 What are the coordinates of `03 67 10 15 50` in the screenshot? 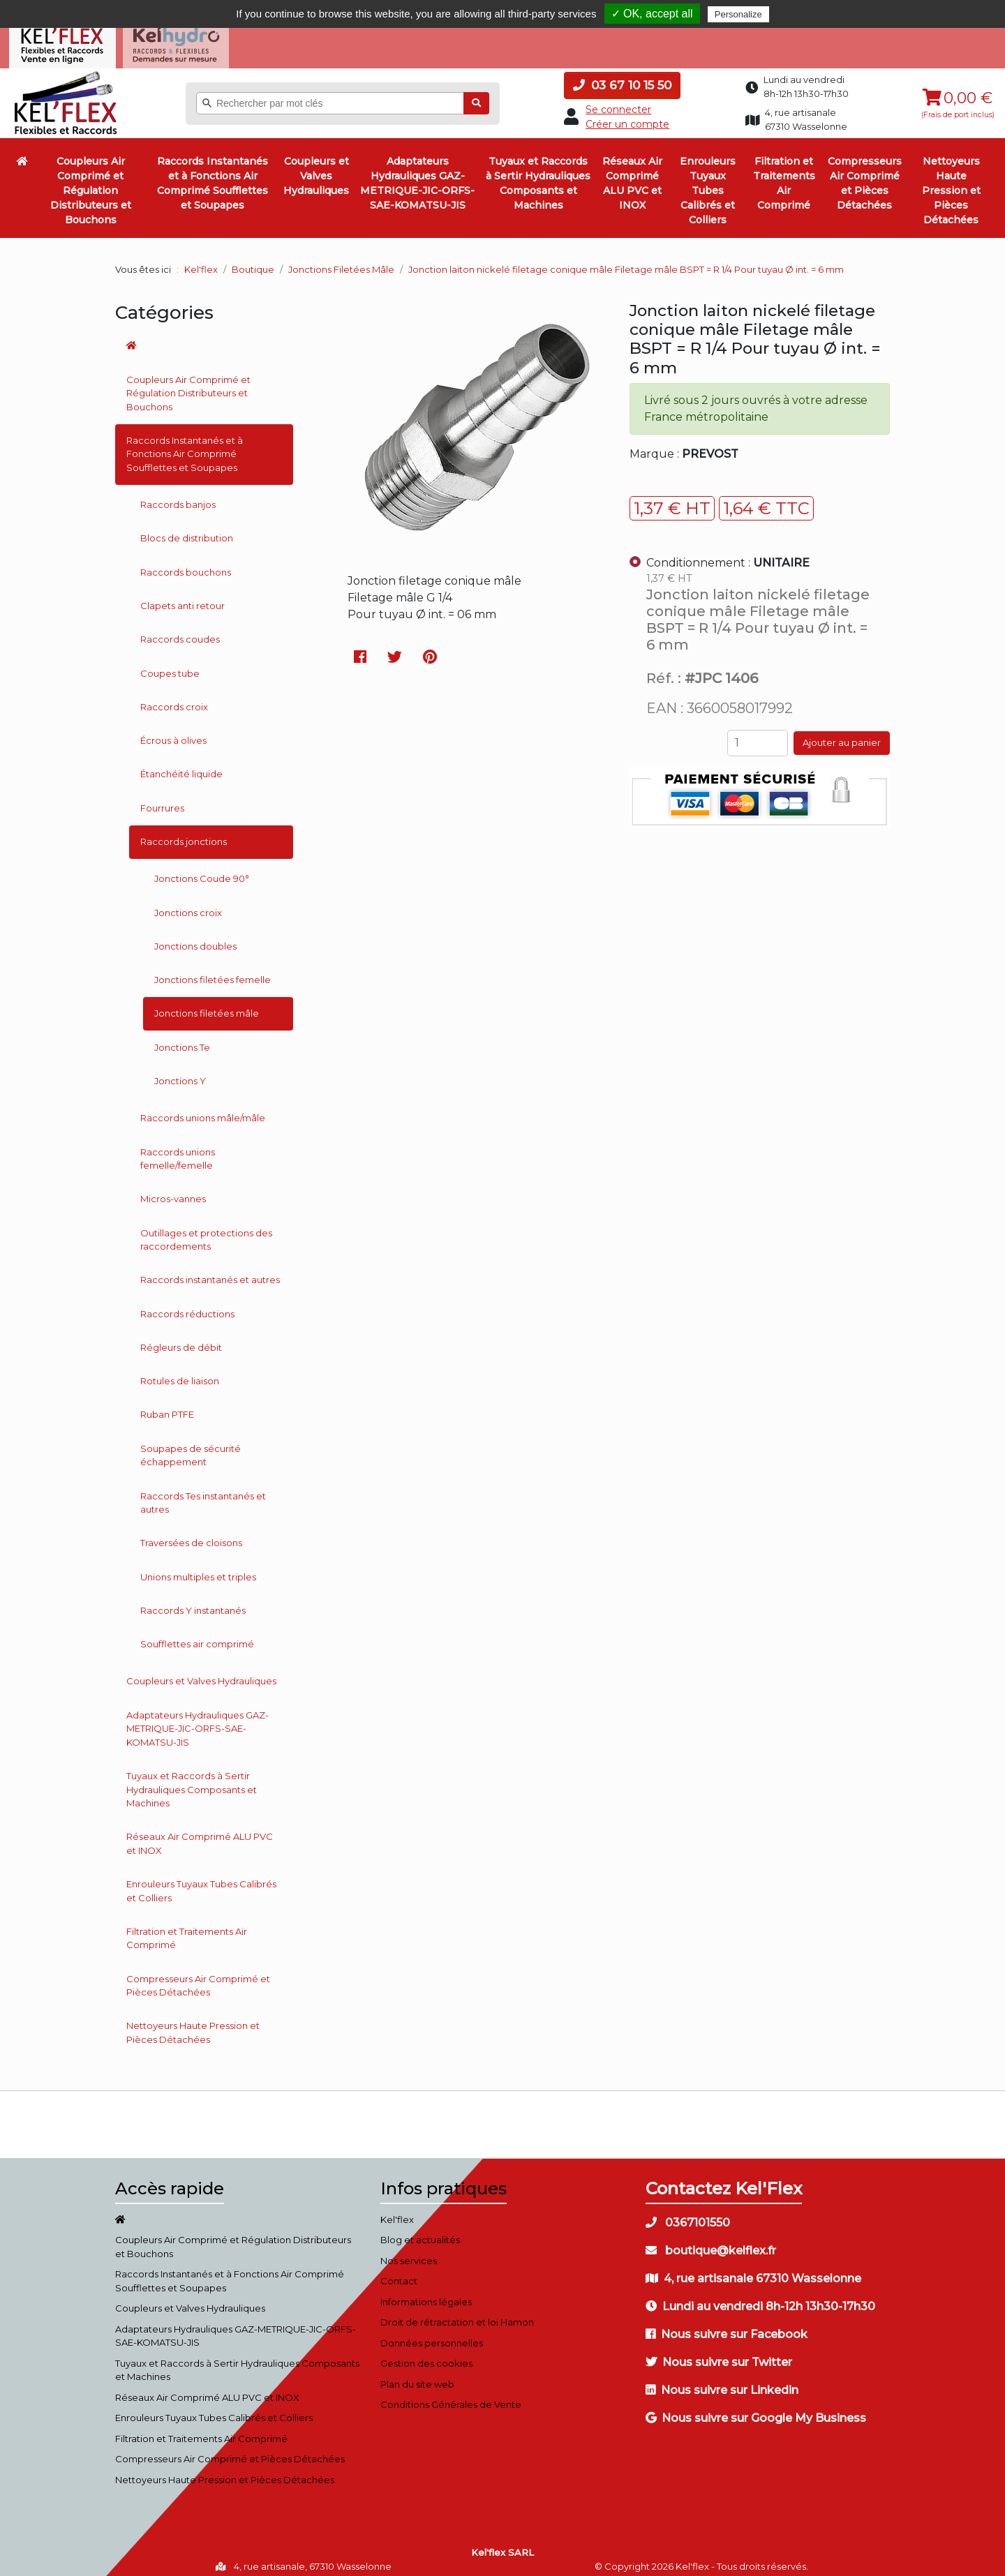 It's located at (622, 77).